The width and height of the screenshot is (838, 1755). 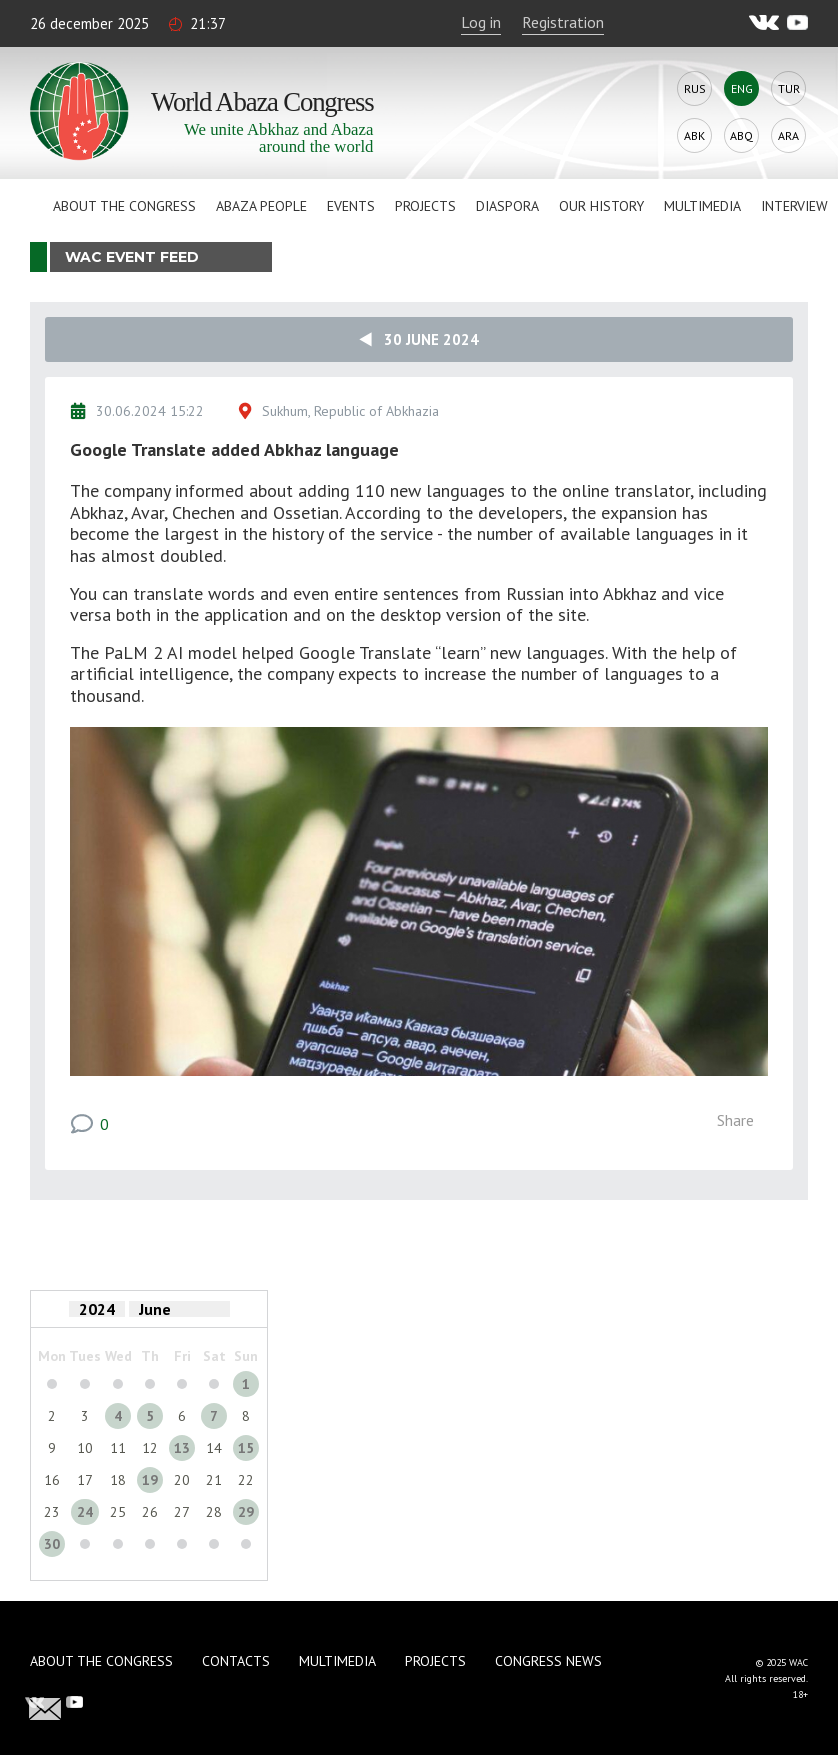 What do you see at coordinates (794, 206) in the screenshot?
I see `Interview` at bounding box center [794, 206].